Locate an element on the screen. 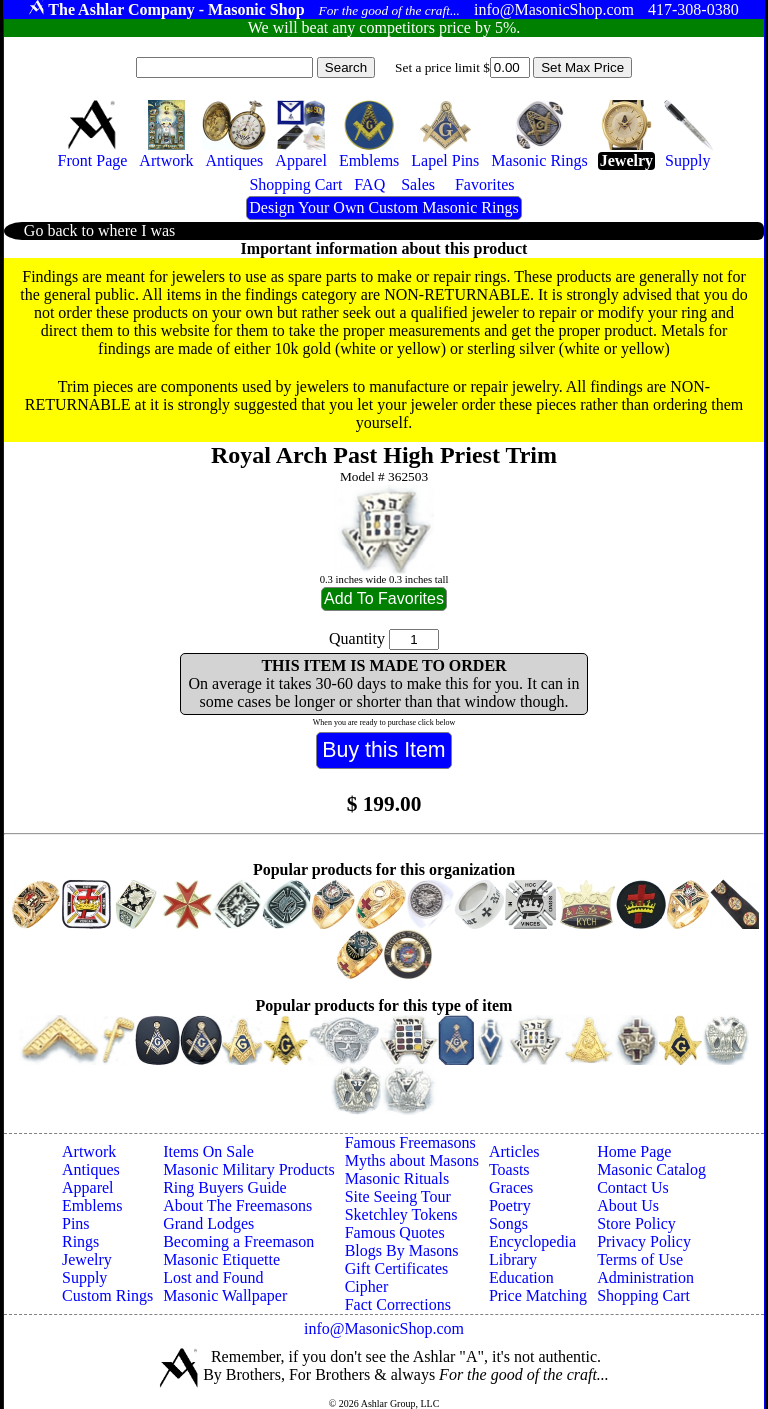  Antiques is located at coordinates (91, 1169).